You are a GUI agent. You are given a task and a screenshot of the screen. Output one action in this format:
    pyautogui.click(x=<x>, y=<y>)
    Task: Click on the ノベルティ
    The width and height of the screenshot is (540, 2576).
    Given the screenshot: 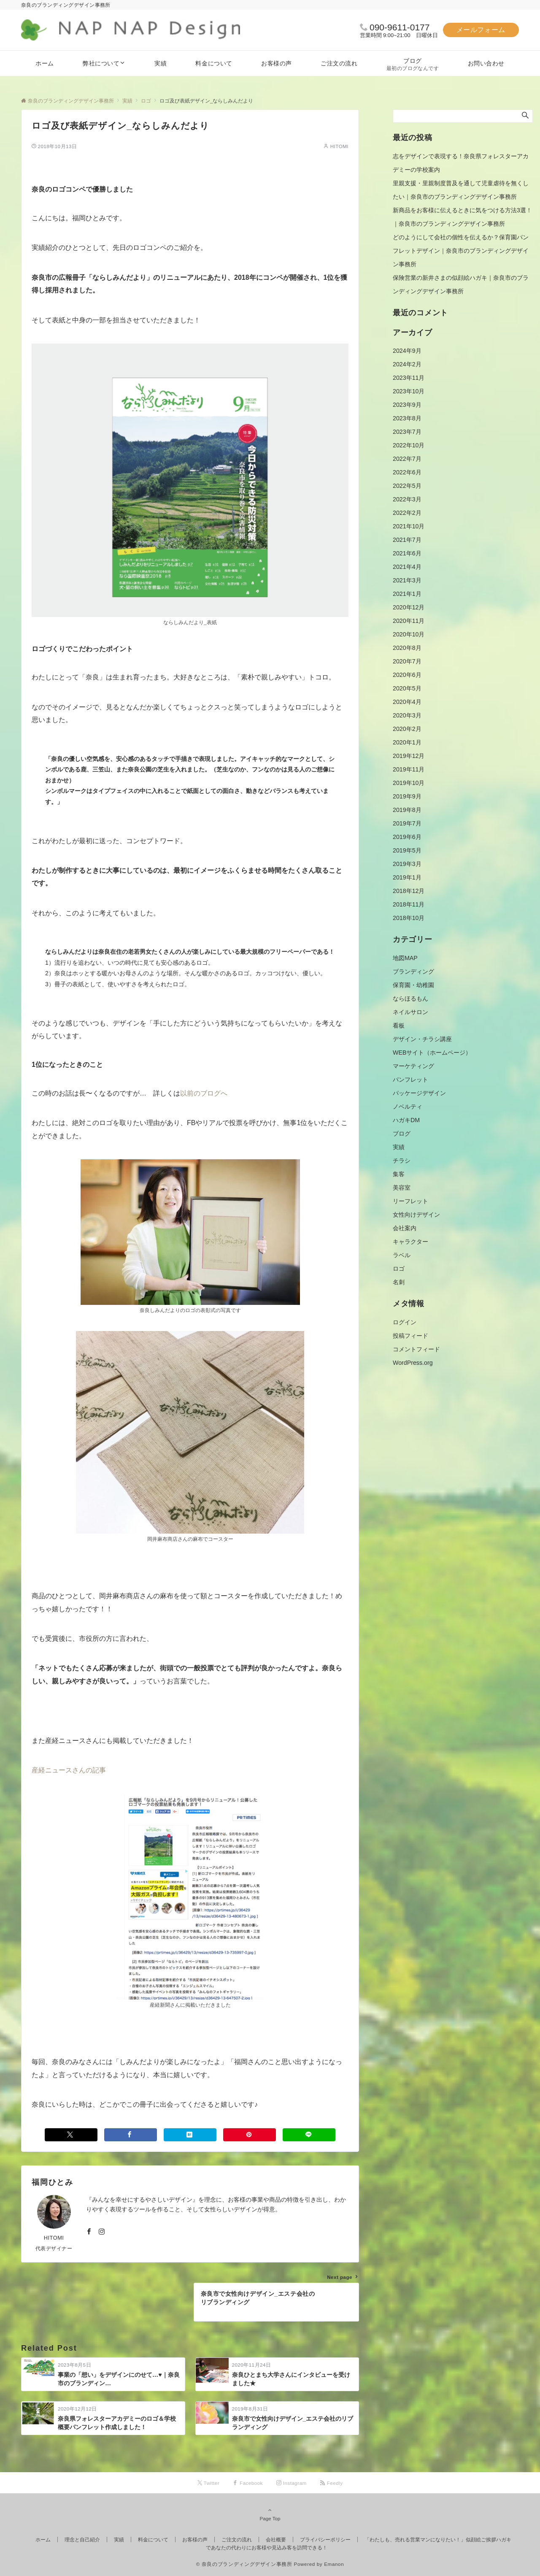 What is the action you would take?
    pyautogui.click(x=407, y=1106)
    